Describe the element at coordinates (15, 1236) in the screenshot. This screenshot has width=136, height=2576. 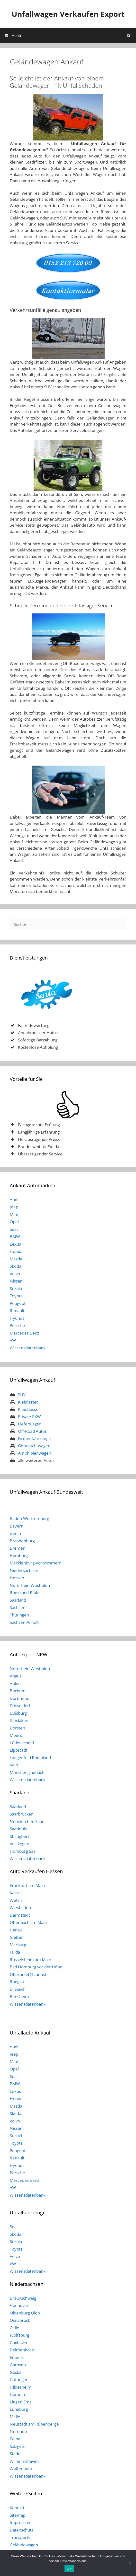
I see `BMW` at that location.